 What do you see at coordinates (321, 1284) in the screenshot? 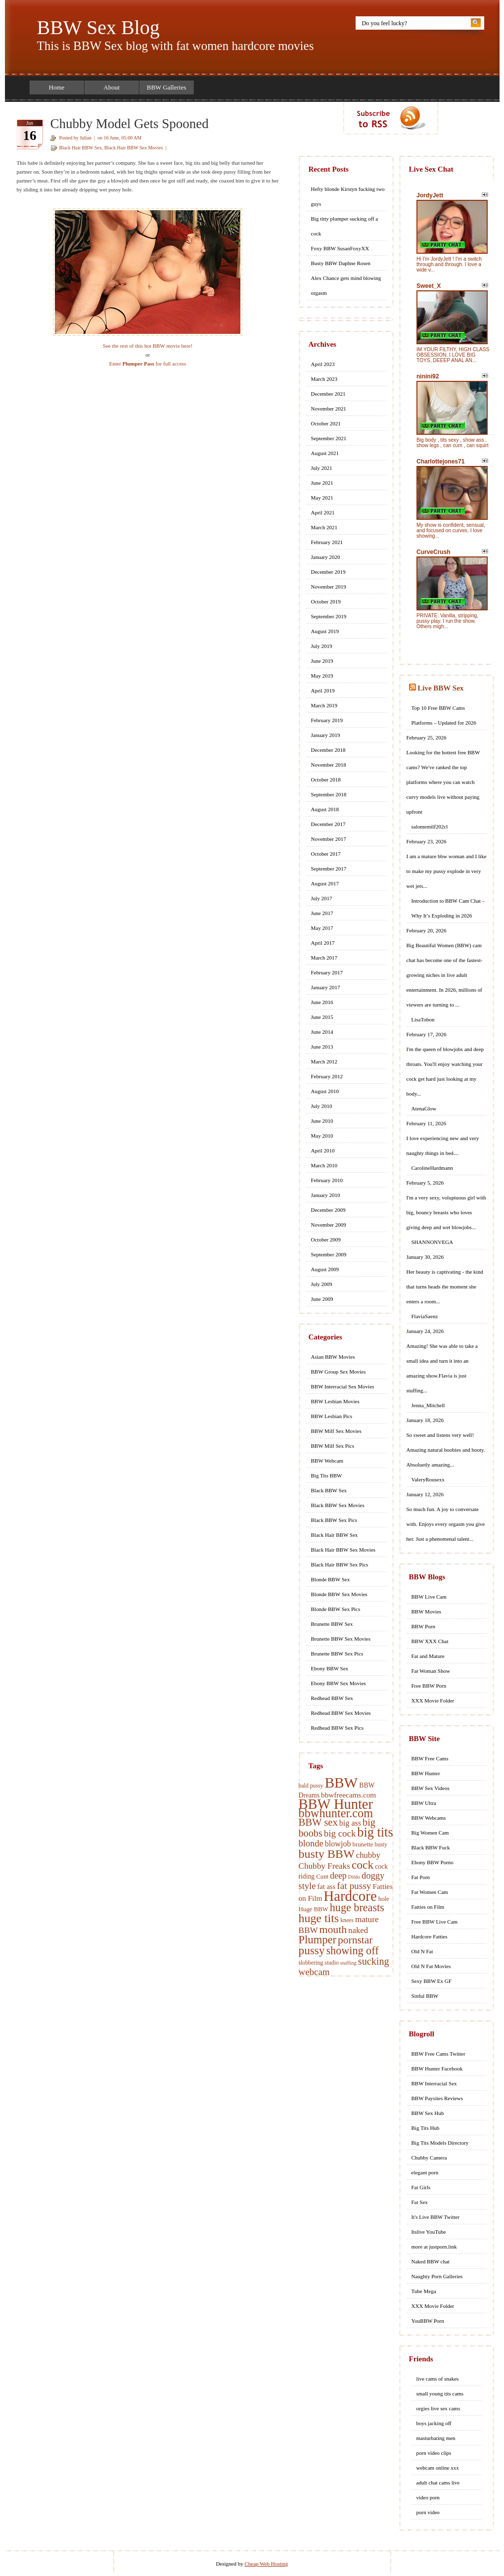
I see `July 2009` at bounding box center [321, 1284].